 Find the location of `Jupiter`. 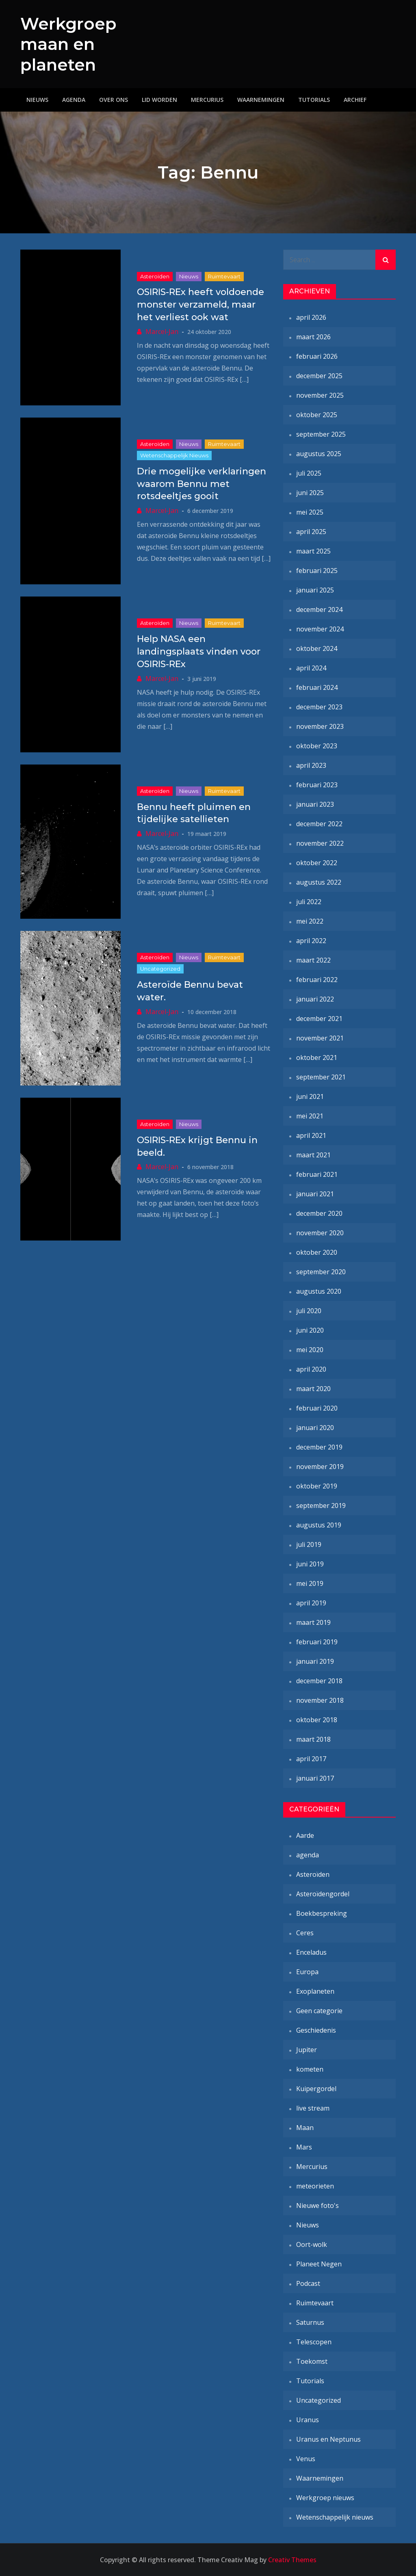

Jupiter is located at coordinates (306, 2049).